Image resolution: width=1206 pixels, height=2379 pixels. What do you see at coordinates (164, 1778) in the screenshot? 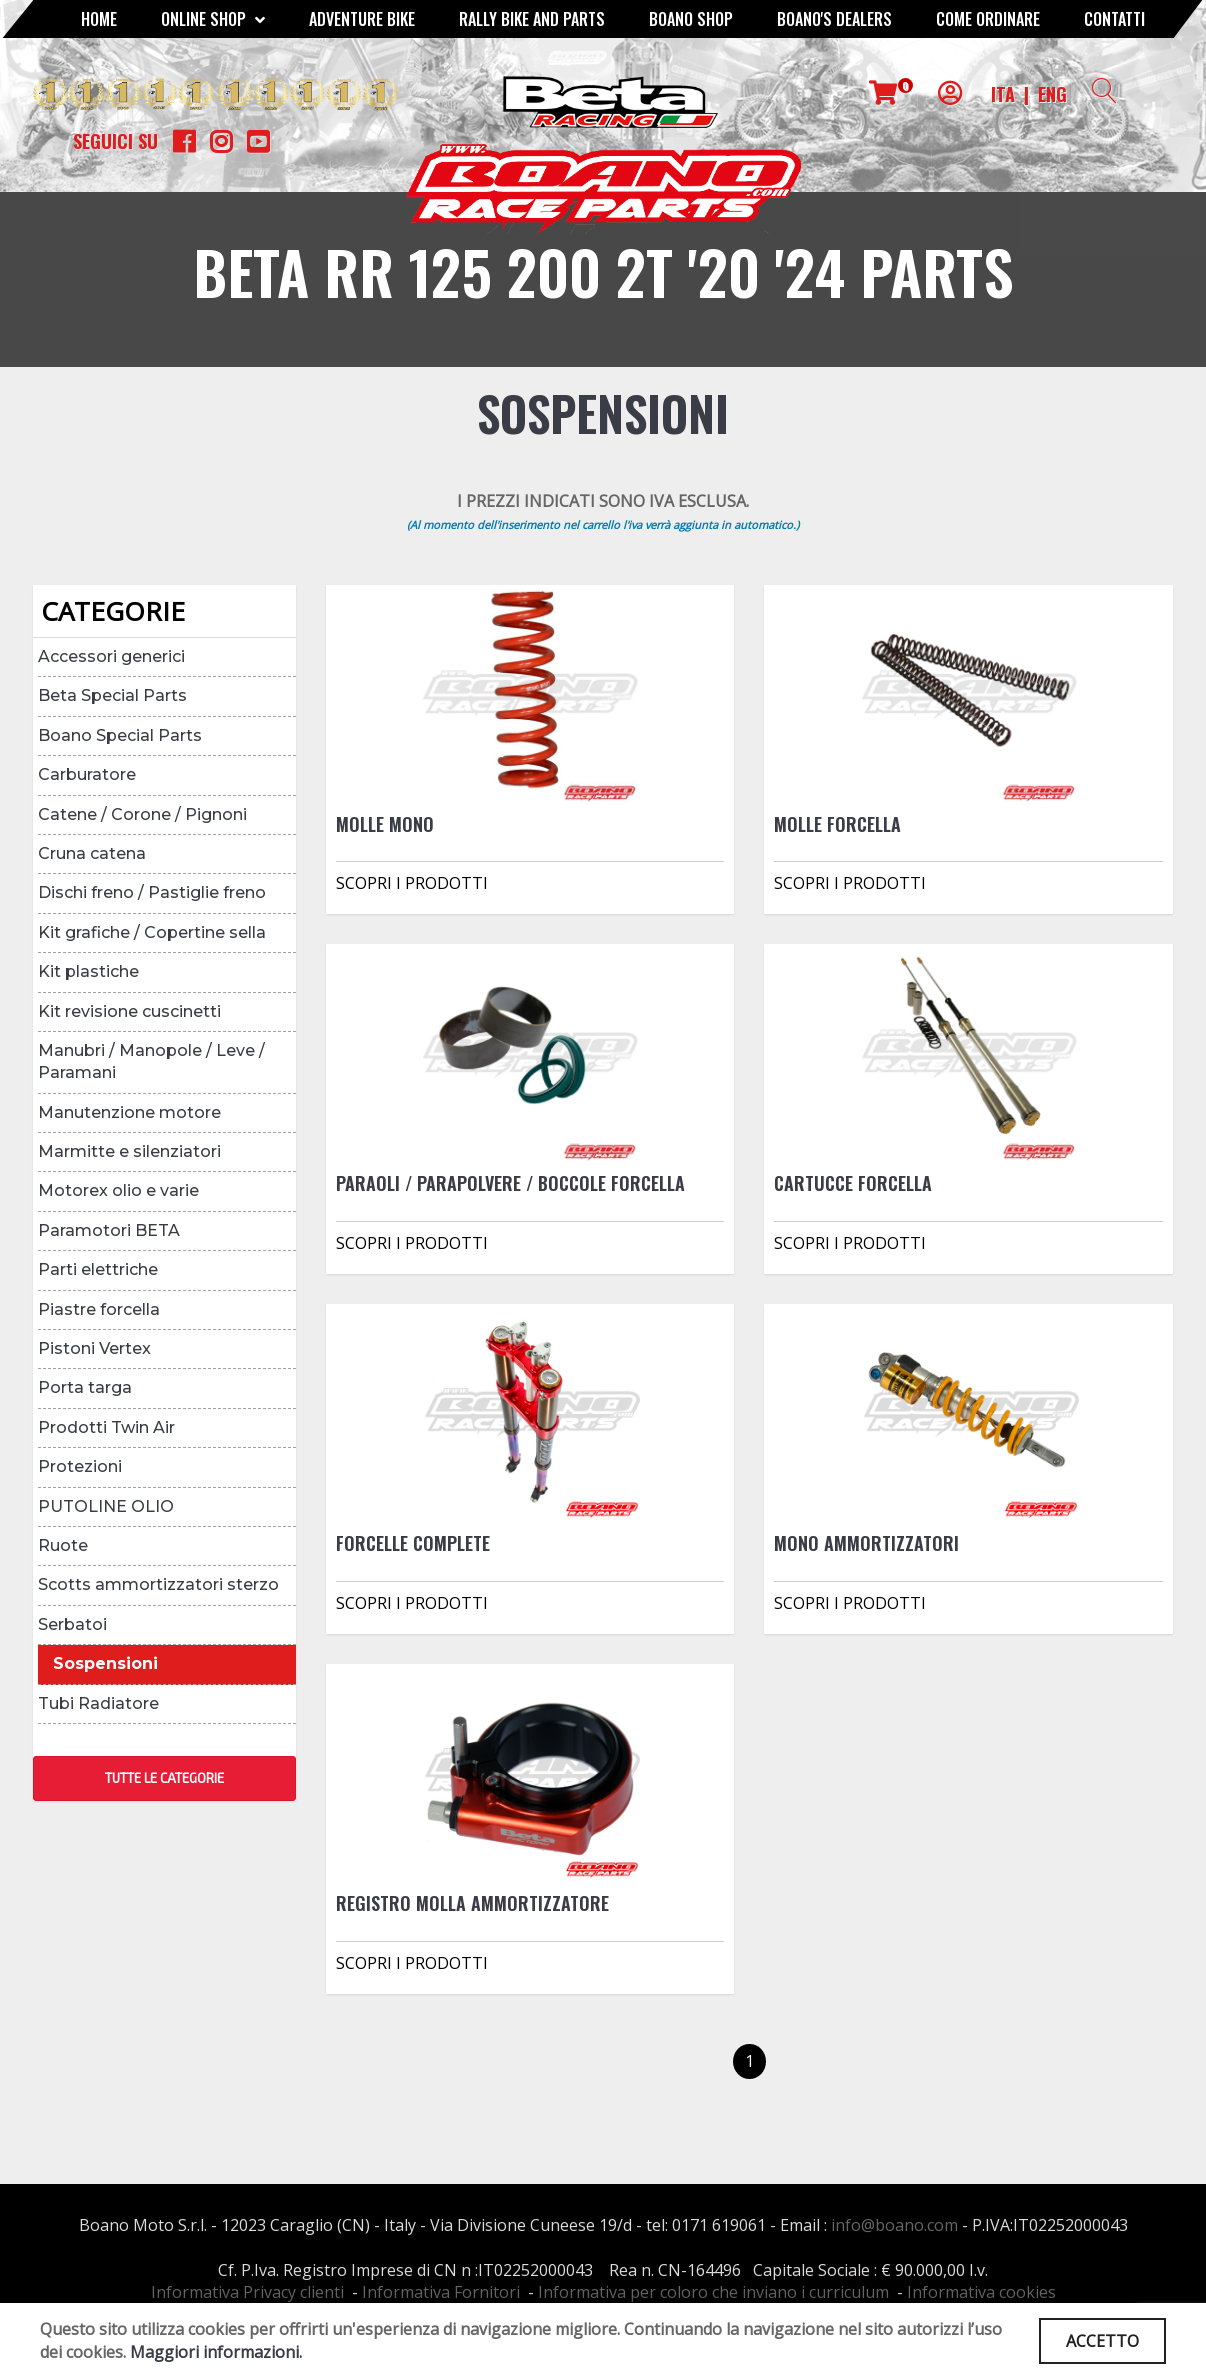
I see `TUTTE LE CATEGORIE` at bounding box center [164, 1778].